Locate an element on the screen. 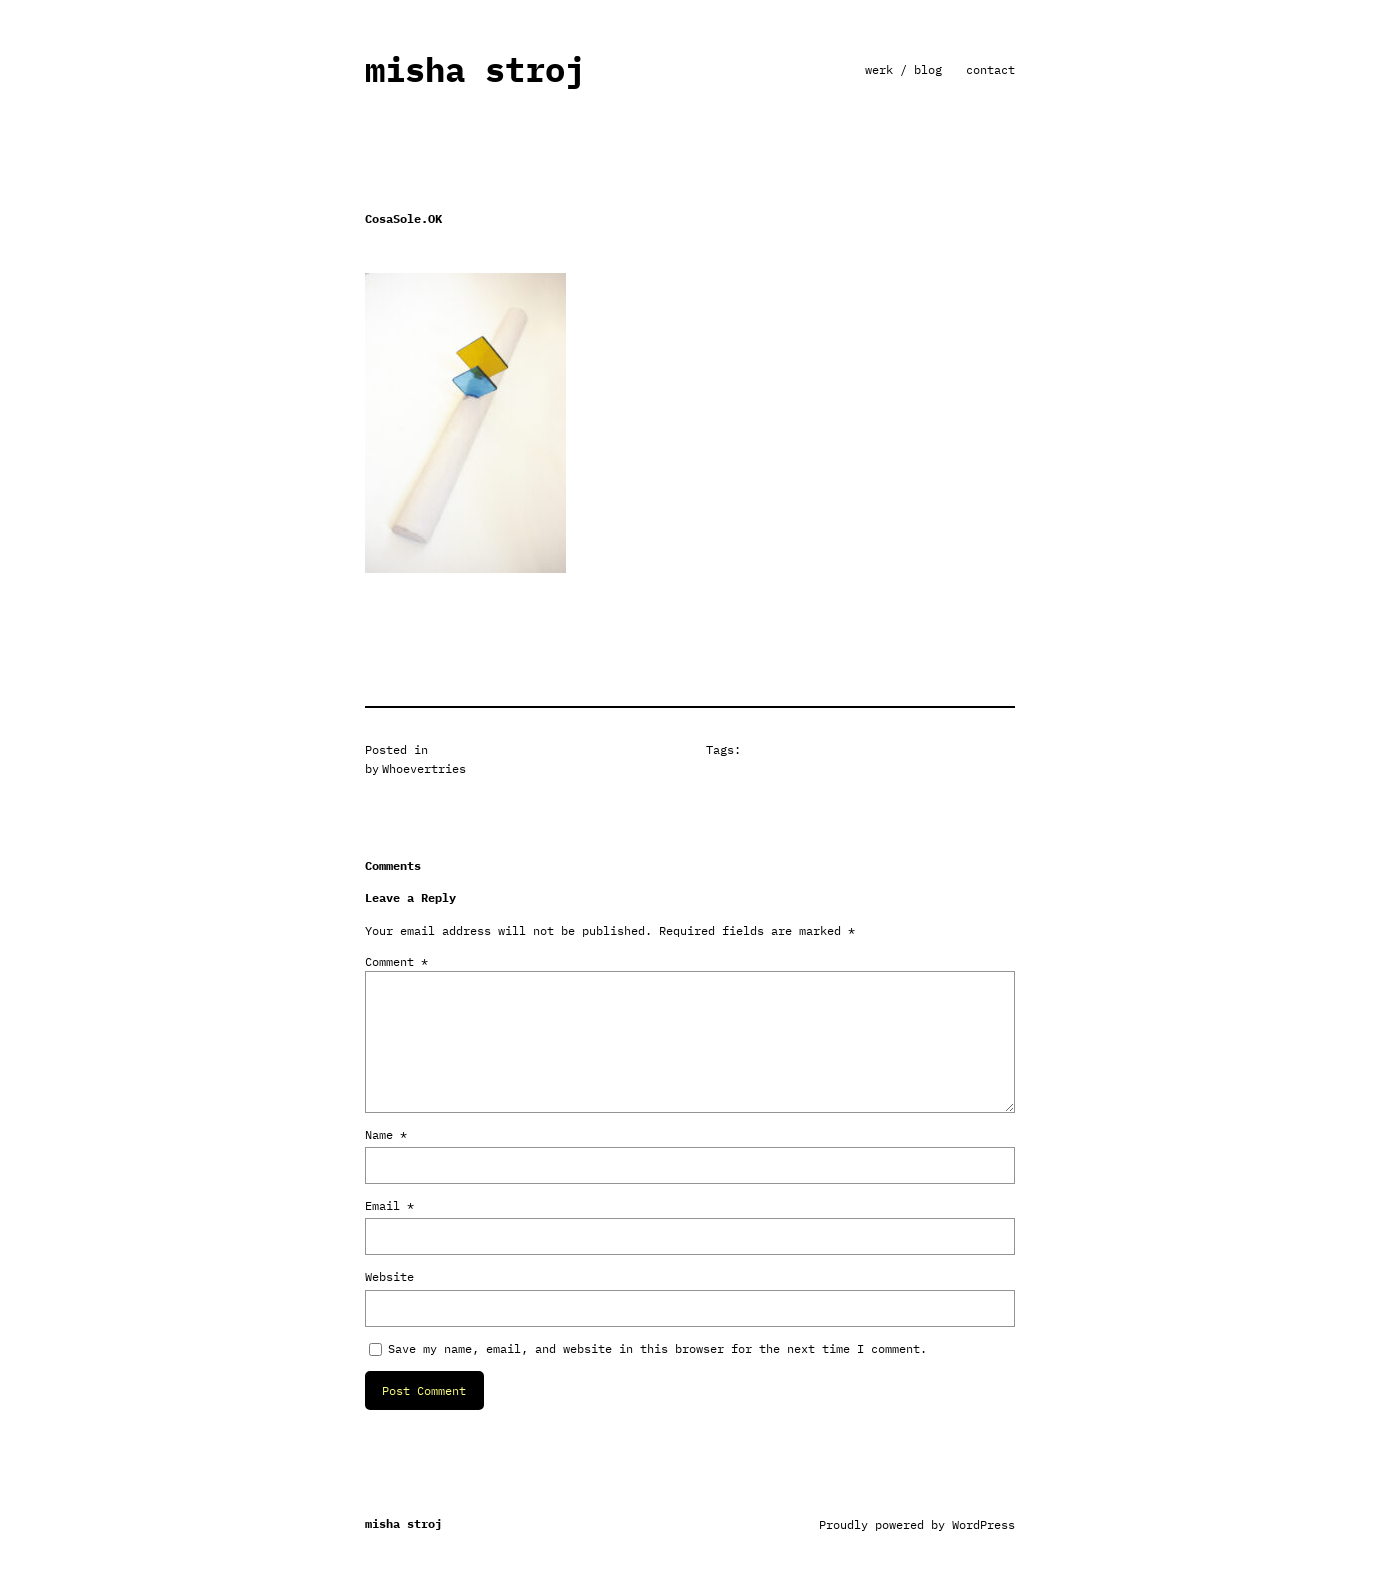  Name is located at coordinates (386, 1134).